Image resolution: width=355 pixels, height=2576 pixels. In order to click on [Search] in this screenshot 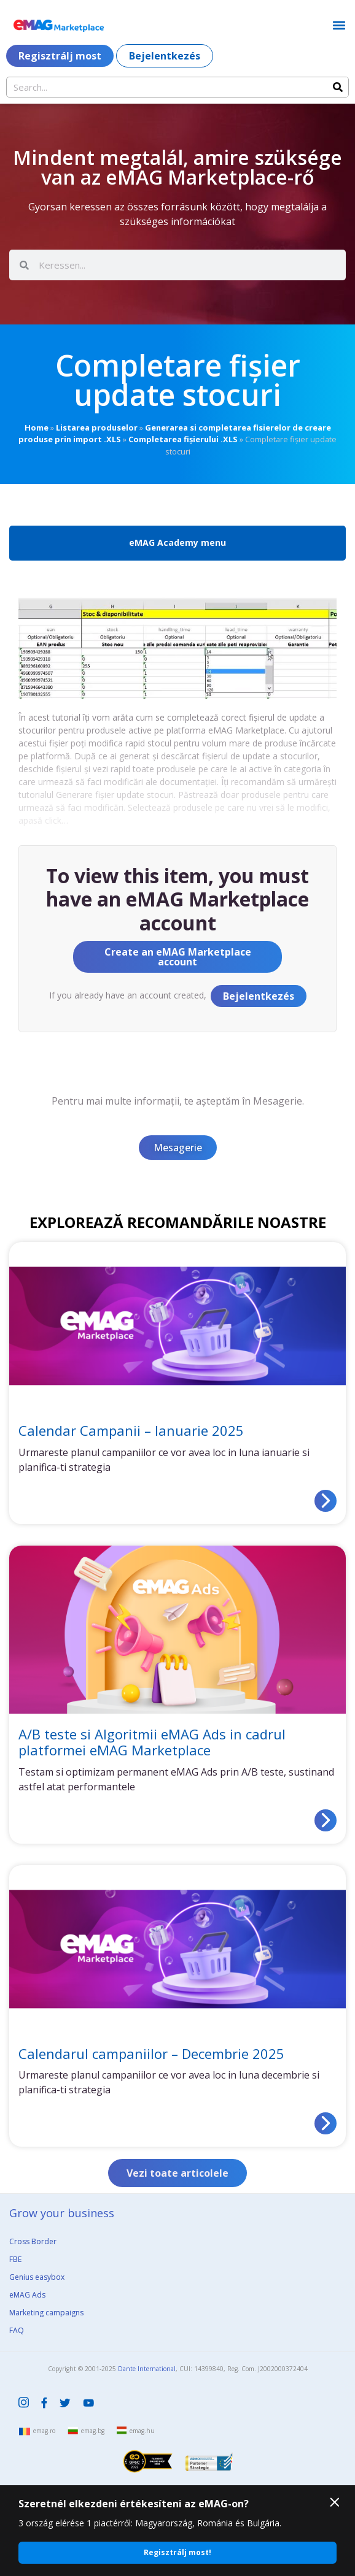, I will do `click(337, 87)`.